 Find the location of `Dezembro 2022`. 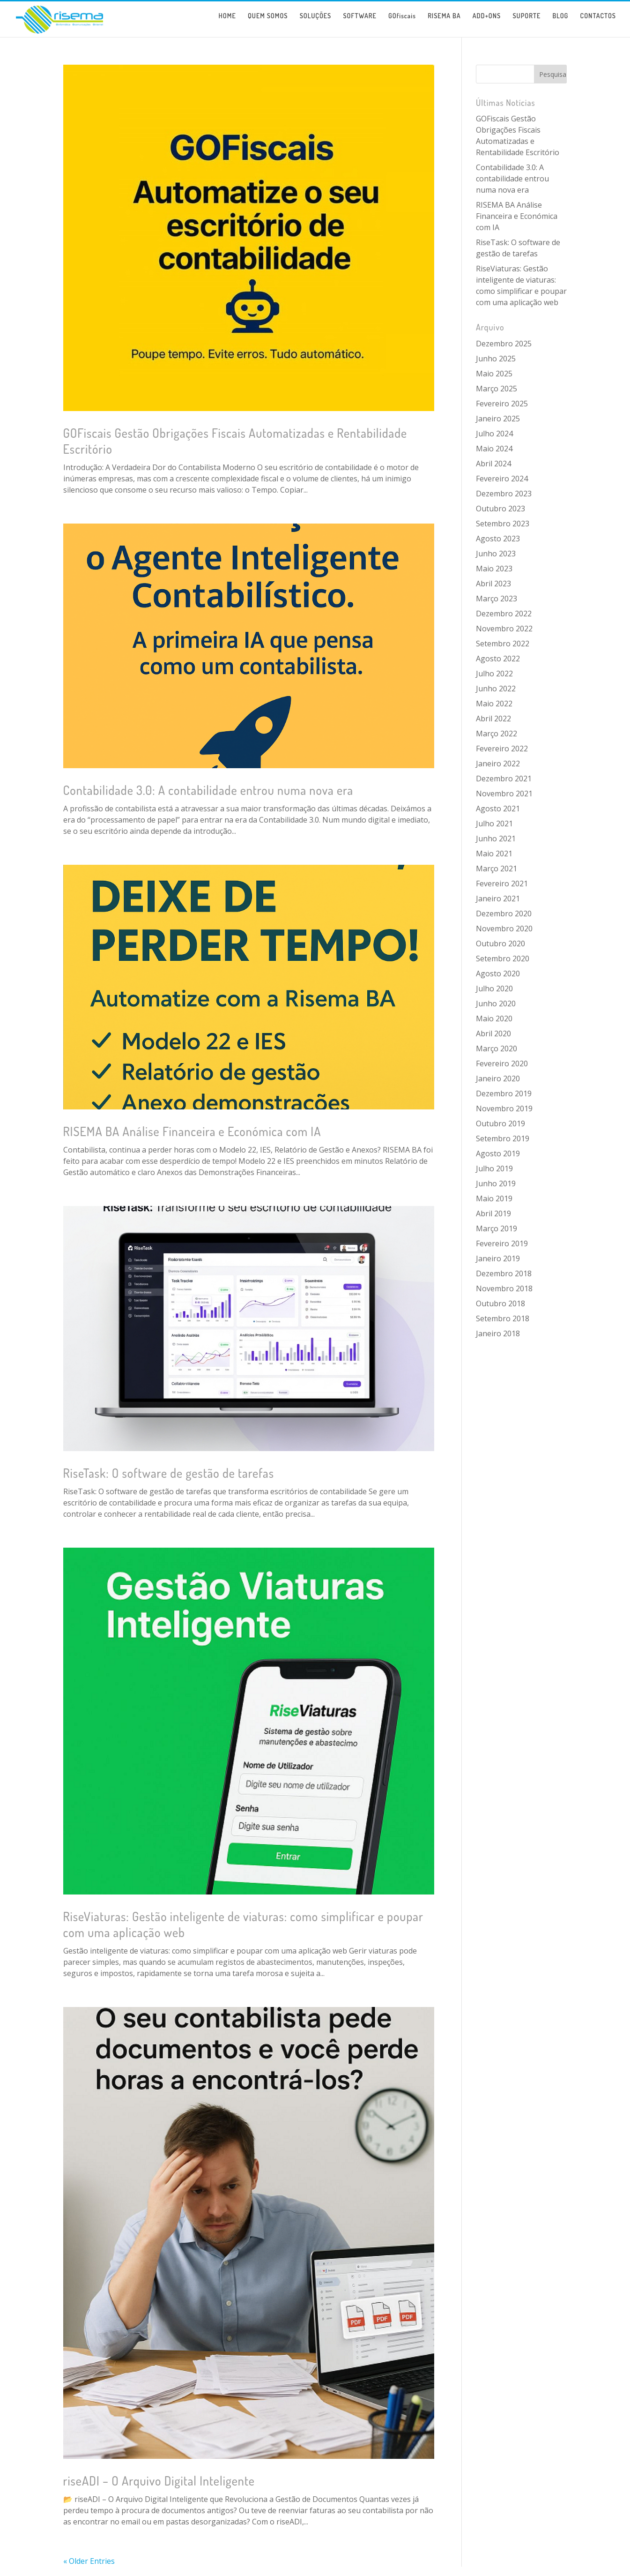

Dezembro 2022 is located at coordinates (504, 613).